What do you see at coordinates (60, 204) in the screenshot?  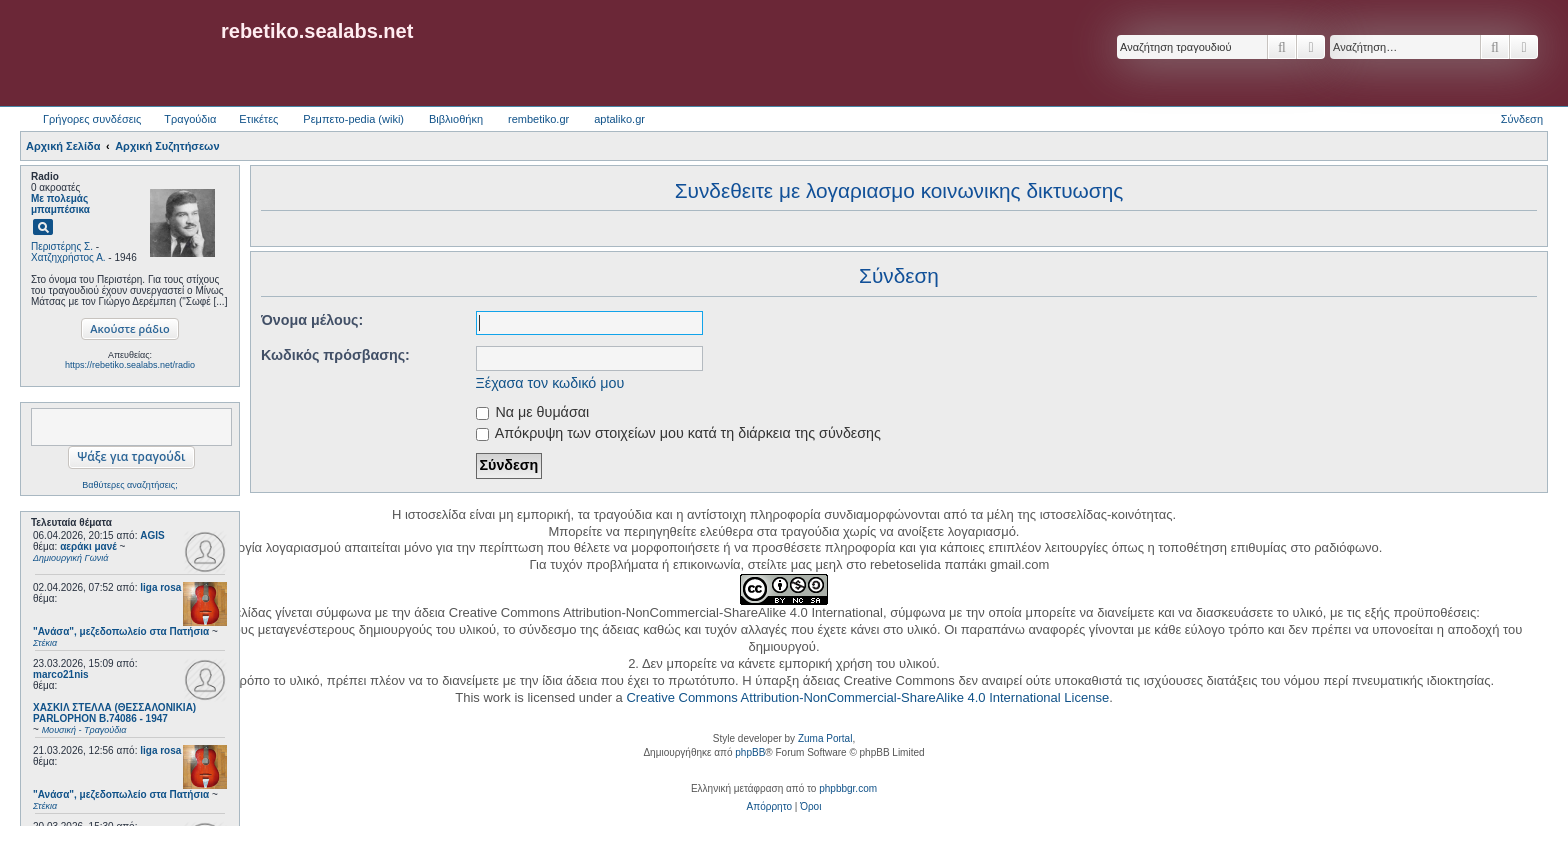 I see `Με πολεμάς μπαμπέσικα` at bounding box center [60, 204].